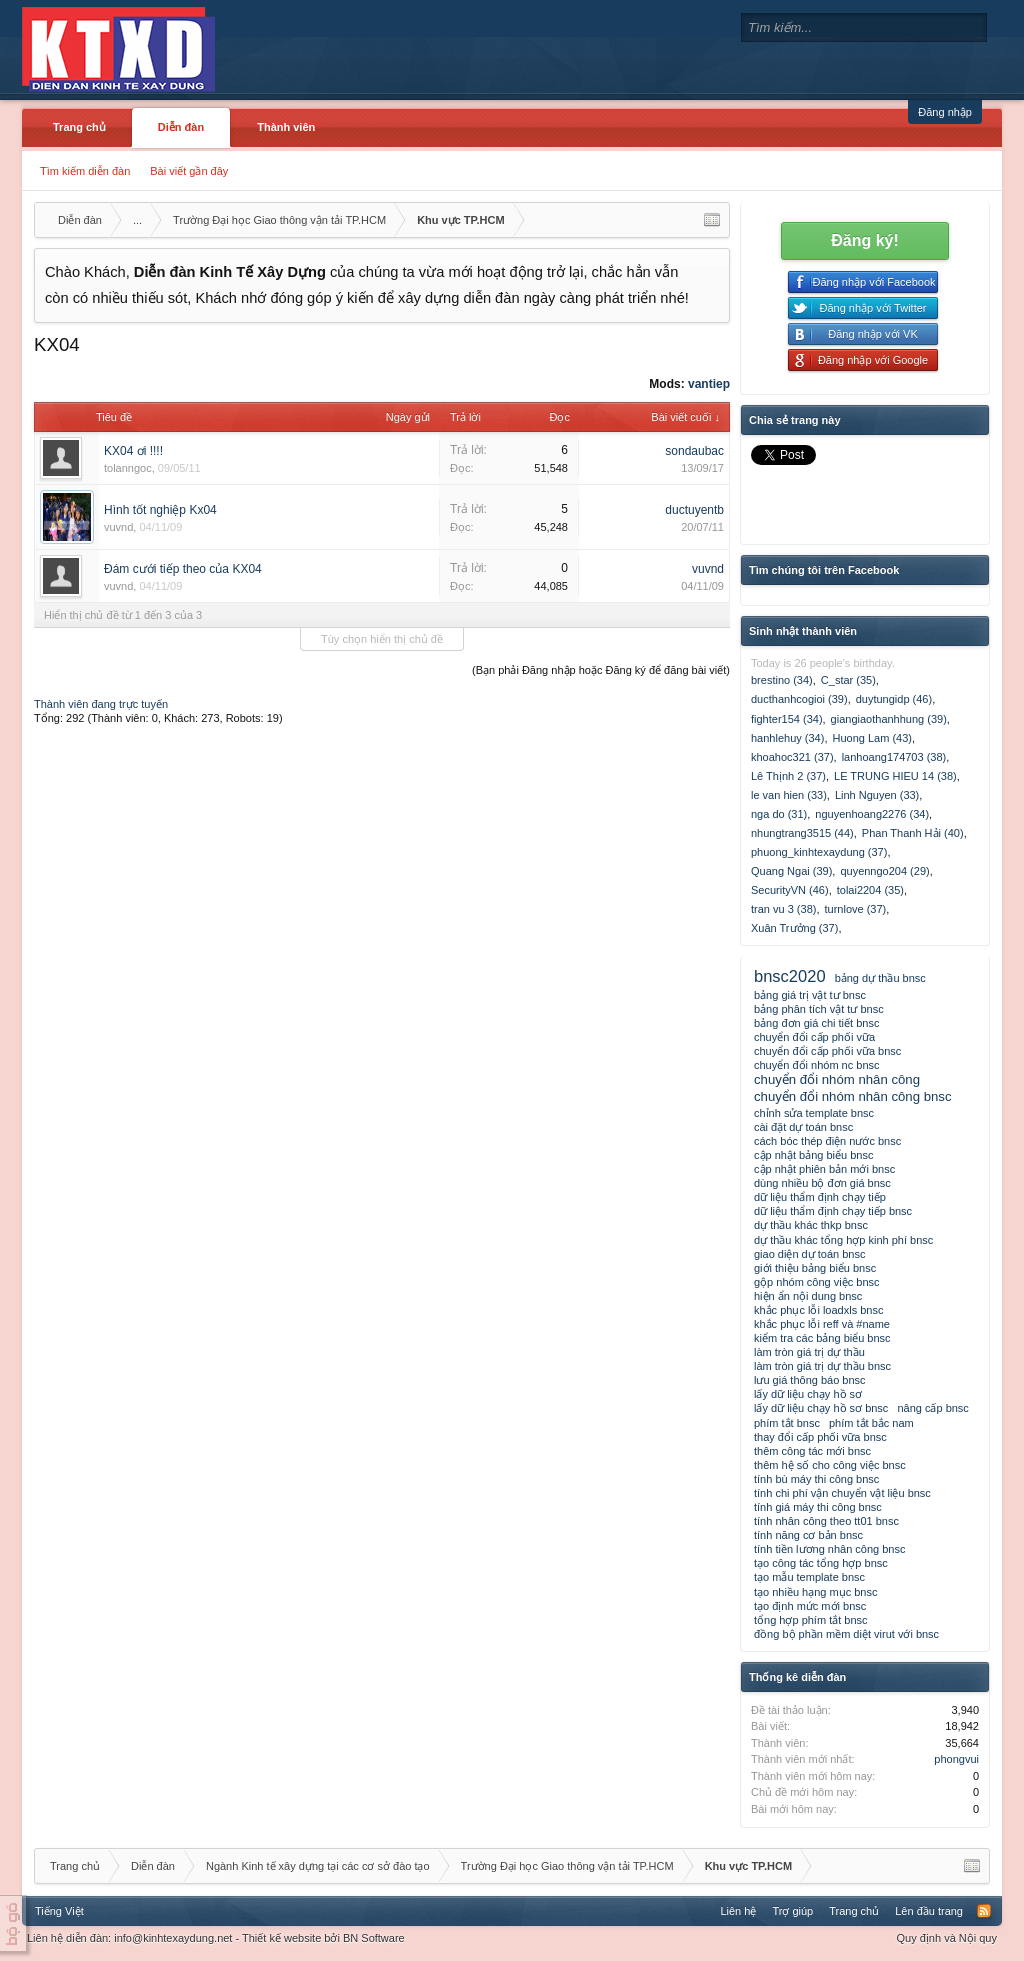 Image resolution: width=1024 pixels, height=1961 pixels. I want to click on khắc phục lỗi reff và #name, so click(822, 1324).